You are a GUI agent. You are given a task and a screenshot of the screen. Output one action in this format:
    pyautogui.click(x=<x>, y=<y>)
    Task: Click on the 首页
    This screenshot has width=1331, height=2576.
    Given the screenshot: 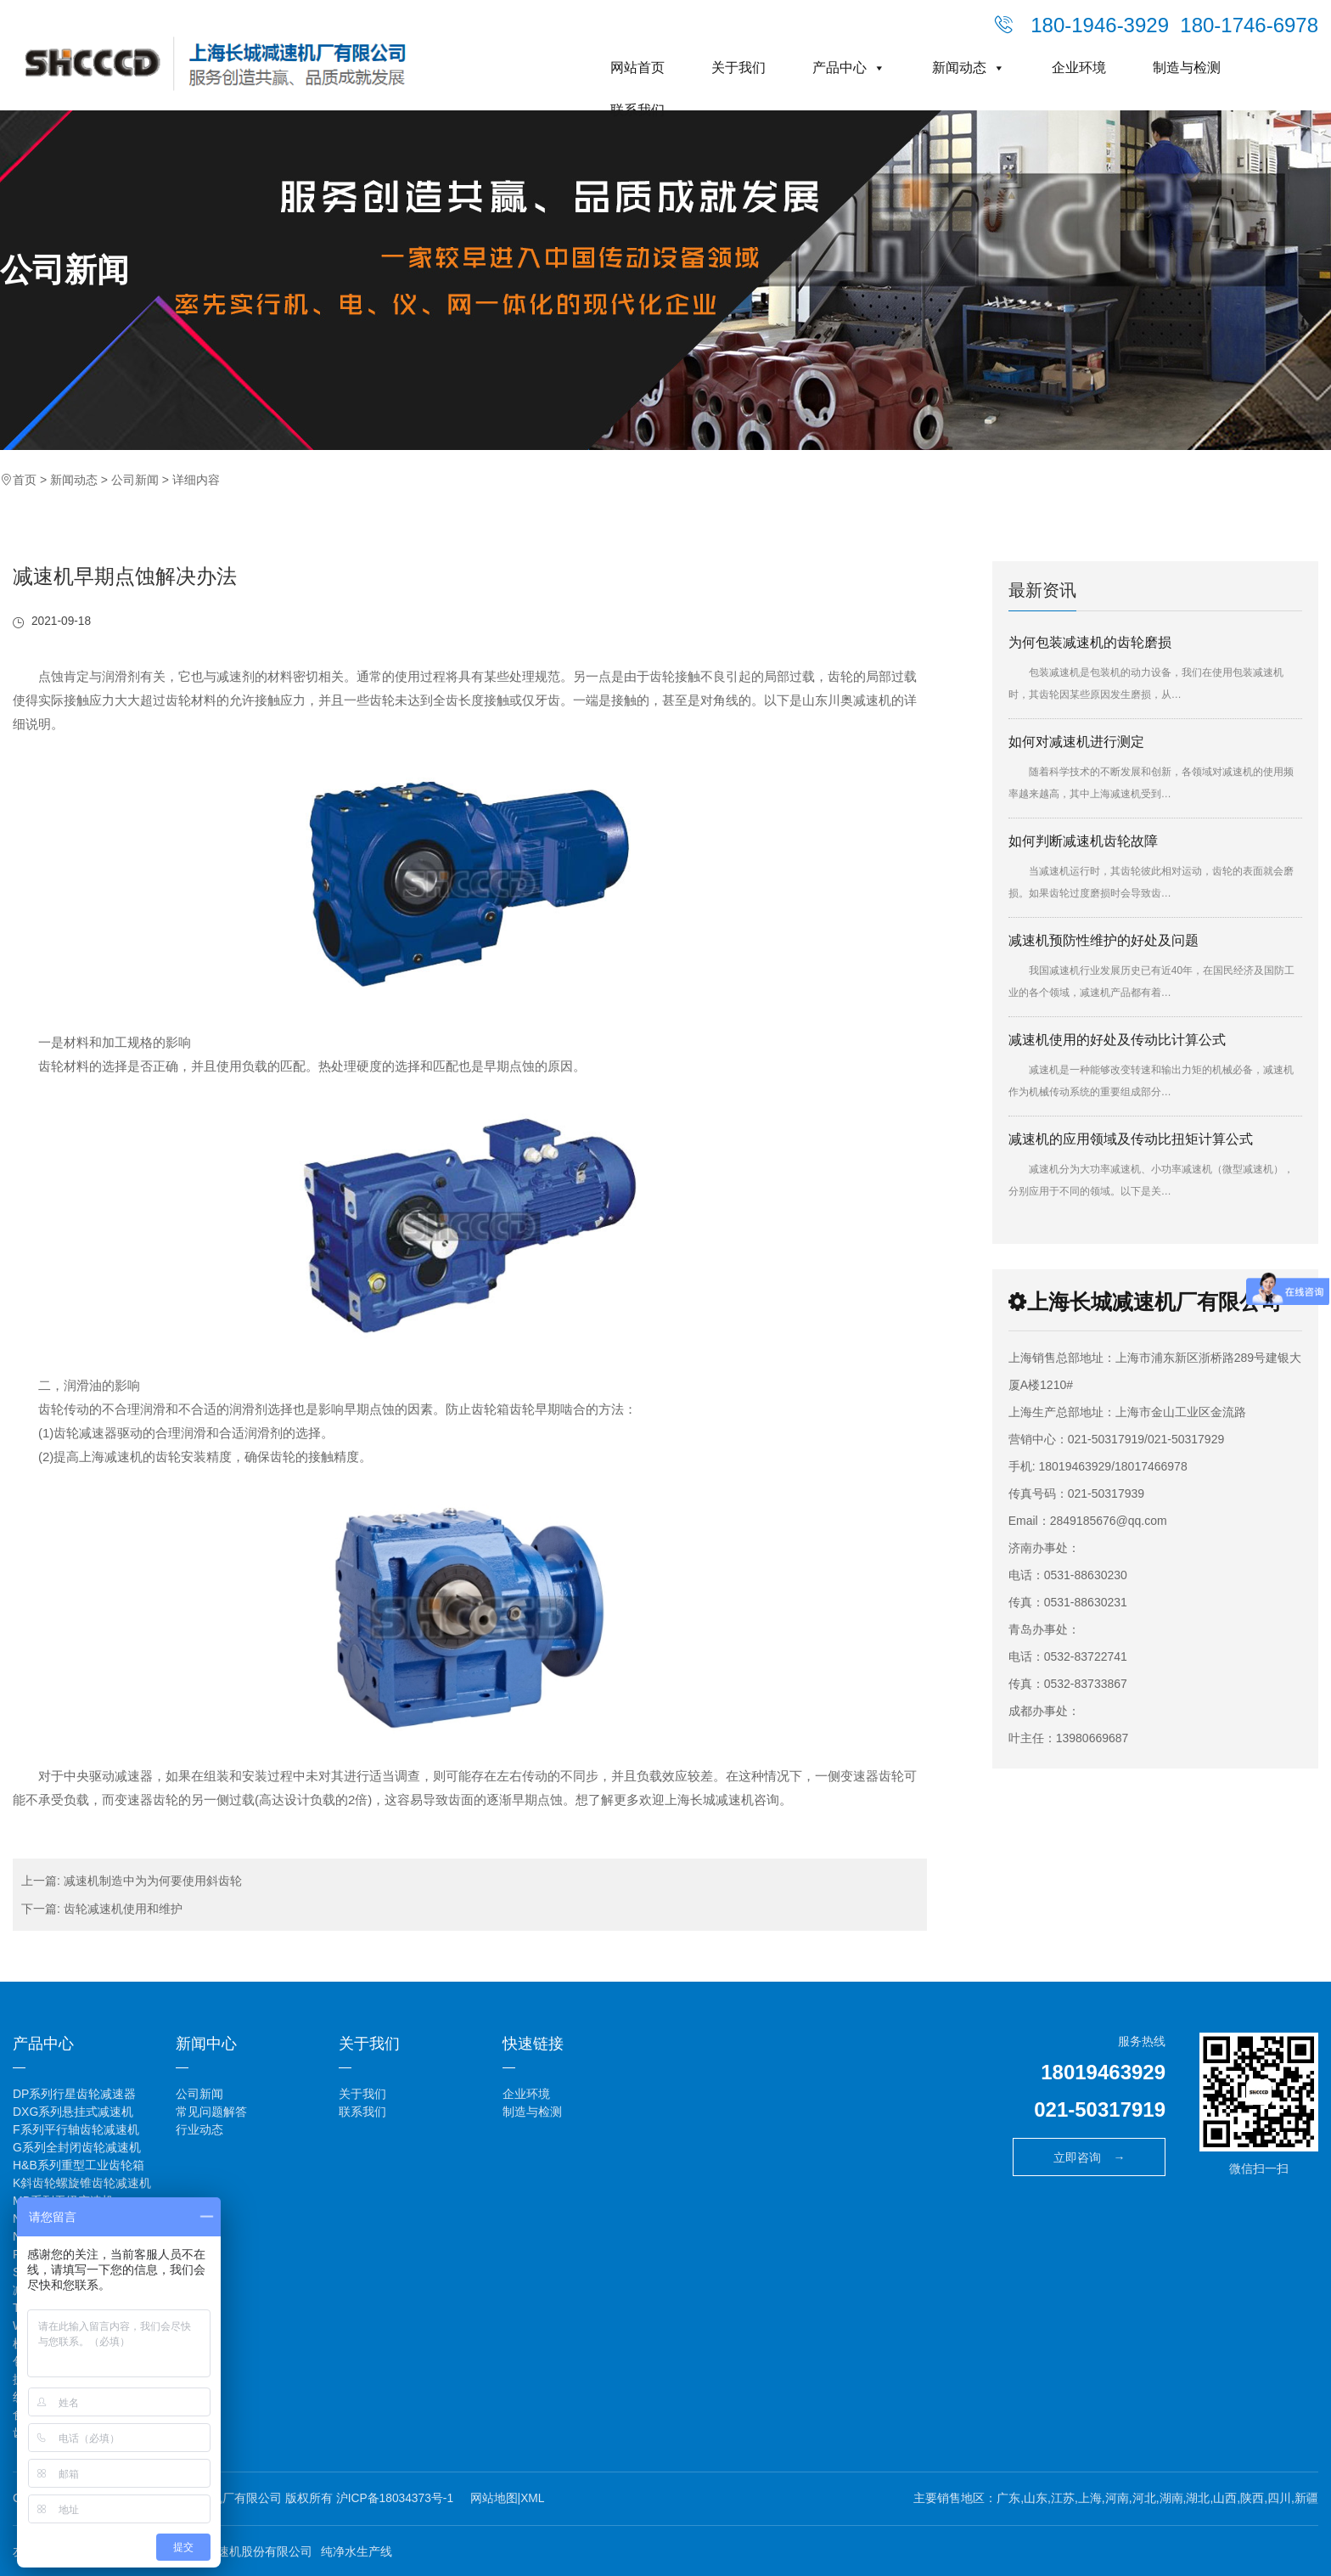 What is the action you would take?
    pyautogui.click(x=25, y=480)
    